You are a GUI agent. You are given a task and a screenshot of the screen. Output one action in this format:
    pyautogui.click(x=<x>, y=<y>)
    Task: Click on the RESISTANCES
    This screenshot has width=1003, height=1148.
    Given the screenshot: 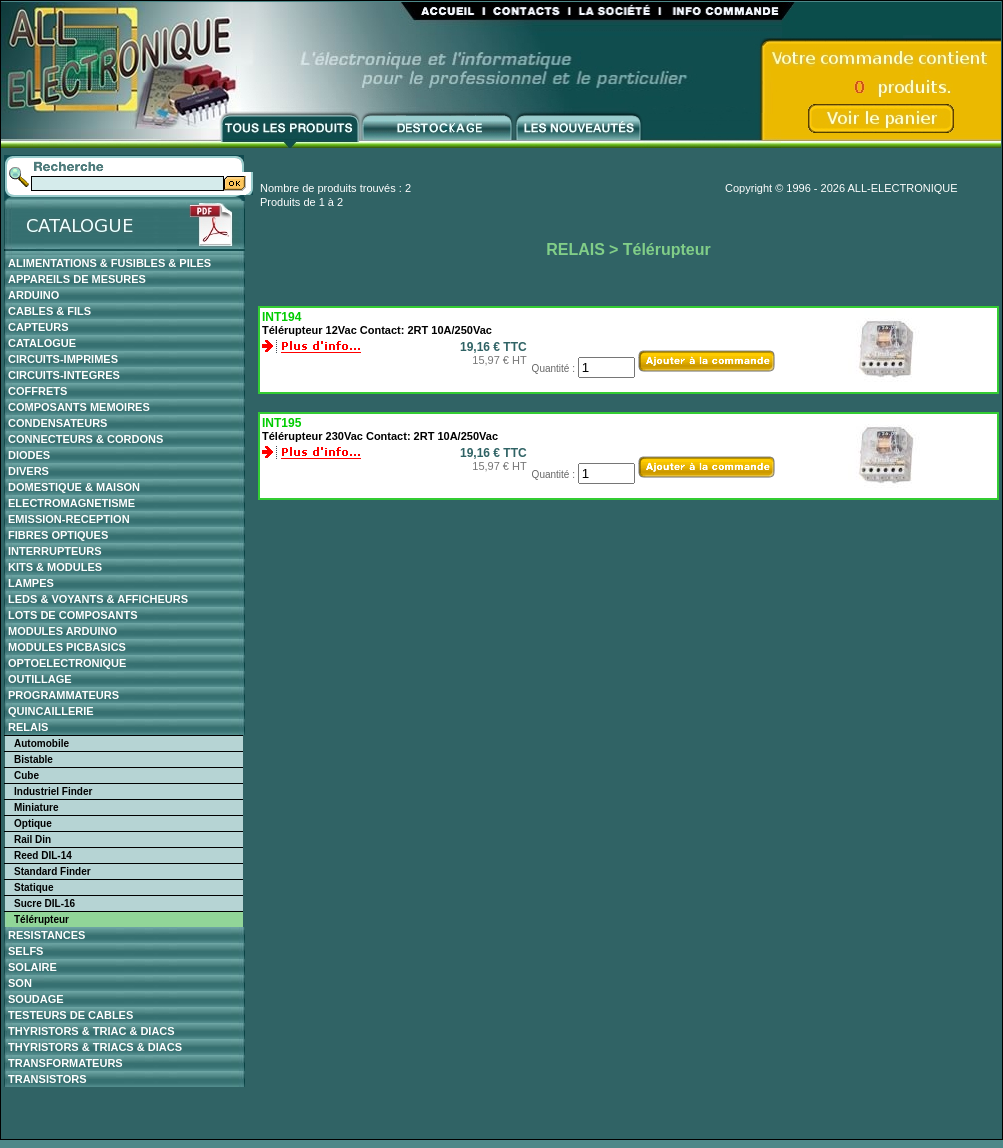 What is the action you would take?
    pyautogui.click(x=46, y=935)
    